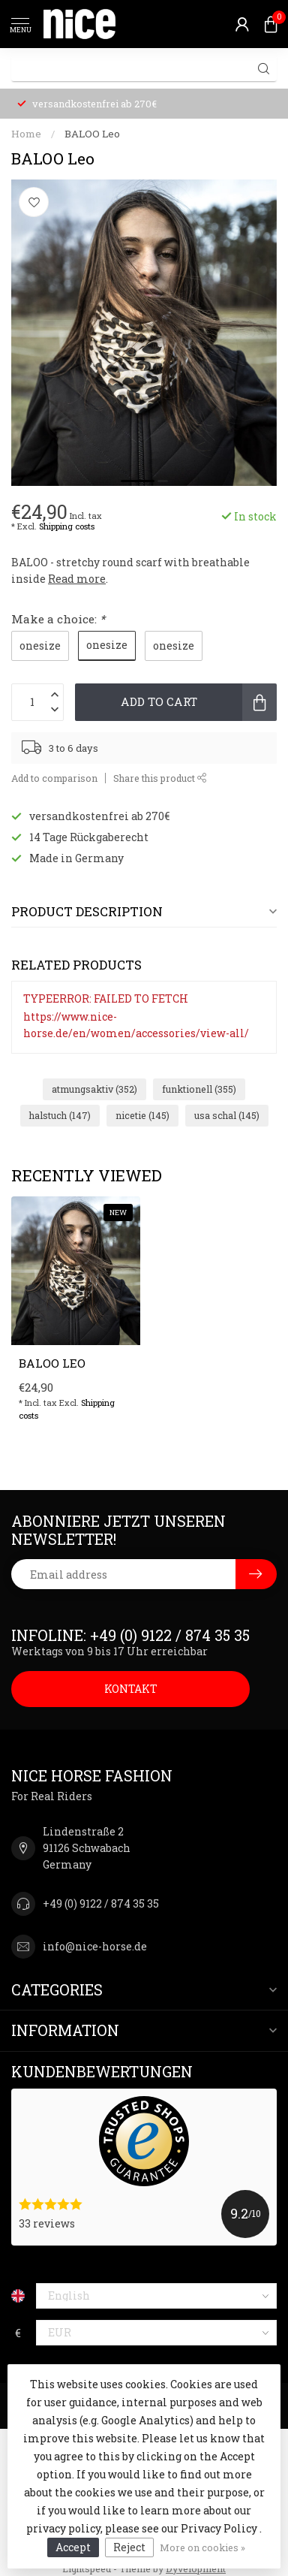  Describe the element at coordinates (129, 2547) in the screenshot. I see `Reject` at that location.